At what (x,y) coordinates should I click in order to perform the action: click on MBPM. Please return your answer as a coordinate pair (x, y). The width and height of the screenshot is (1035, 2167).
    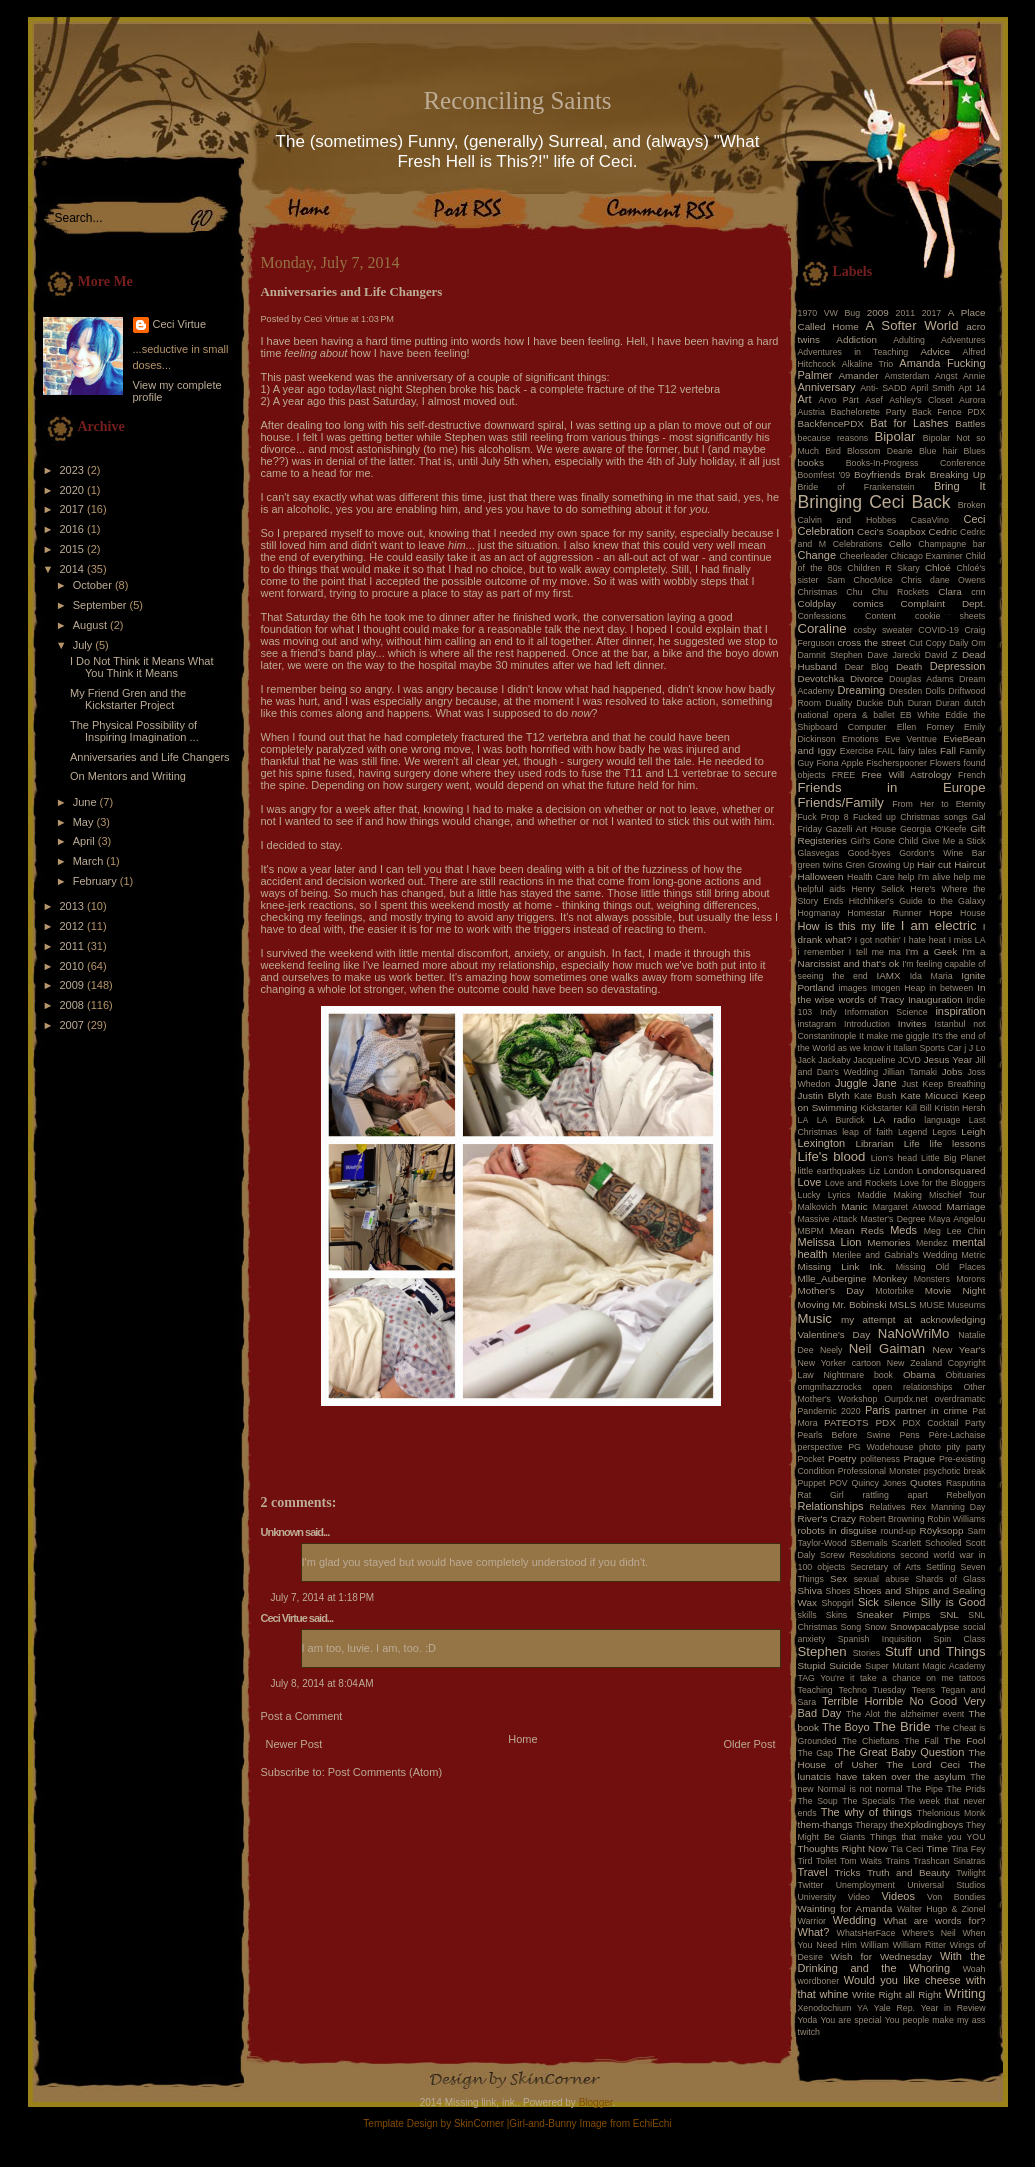
    Looking at the image, I should click on (811, 1231).